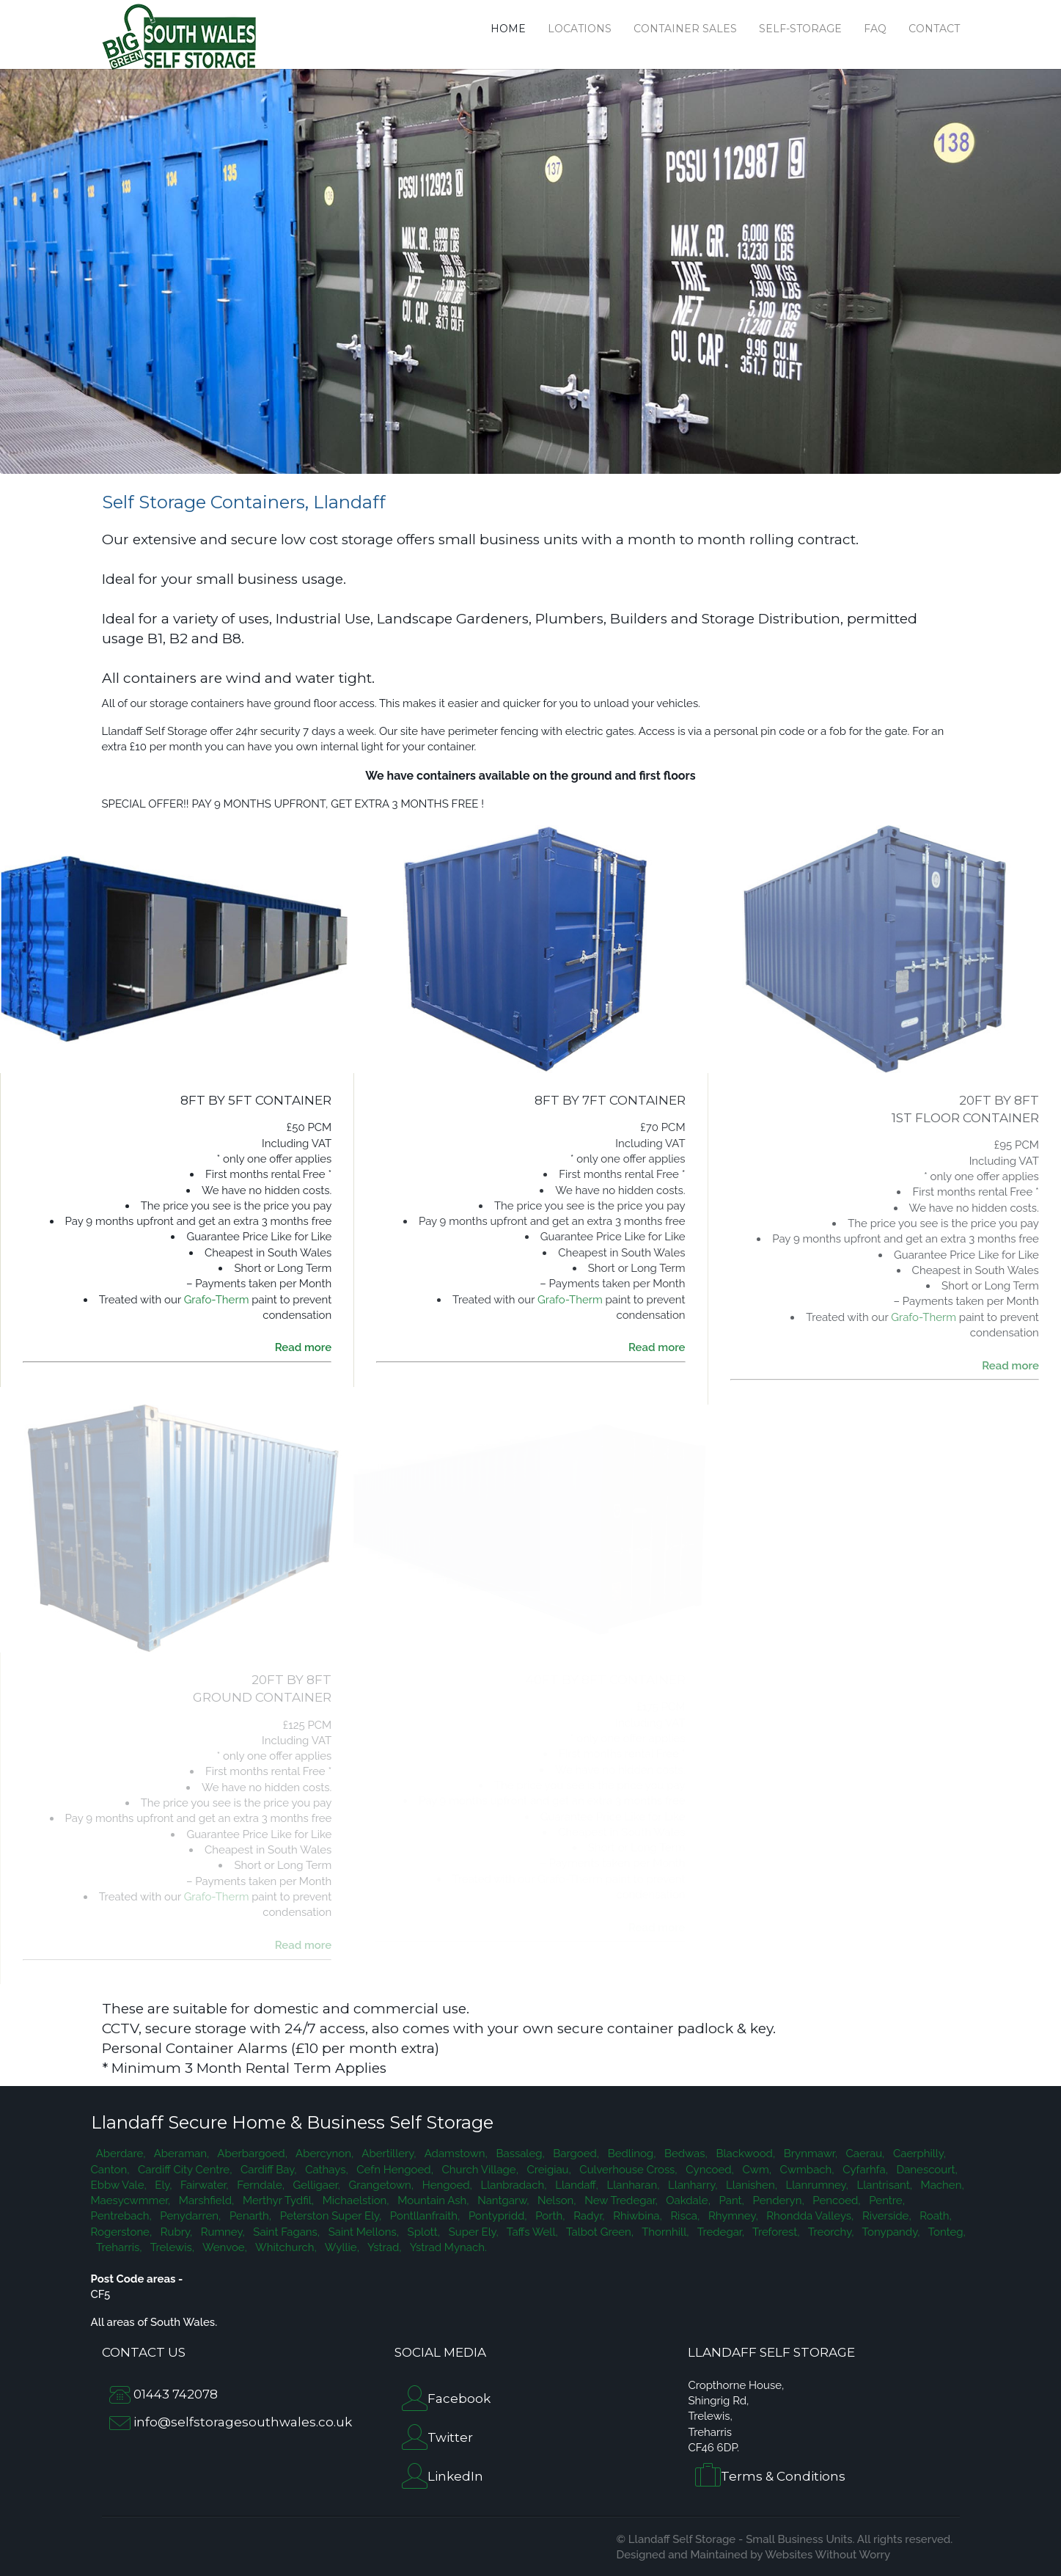 The height and width of the screenshot is (2576, 1061). Describe the element at coordinates (800, 28) in the screenshot. I see `Self-Storage` at that location.